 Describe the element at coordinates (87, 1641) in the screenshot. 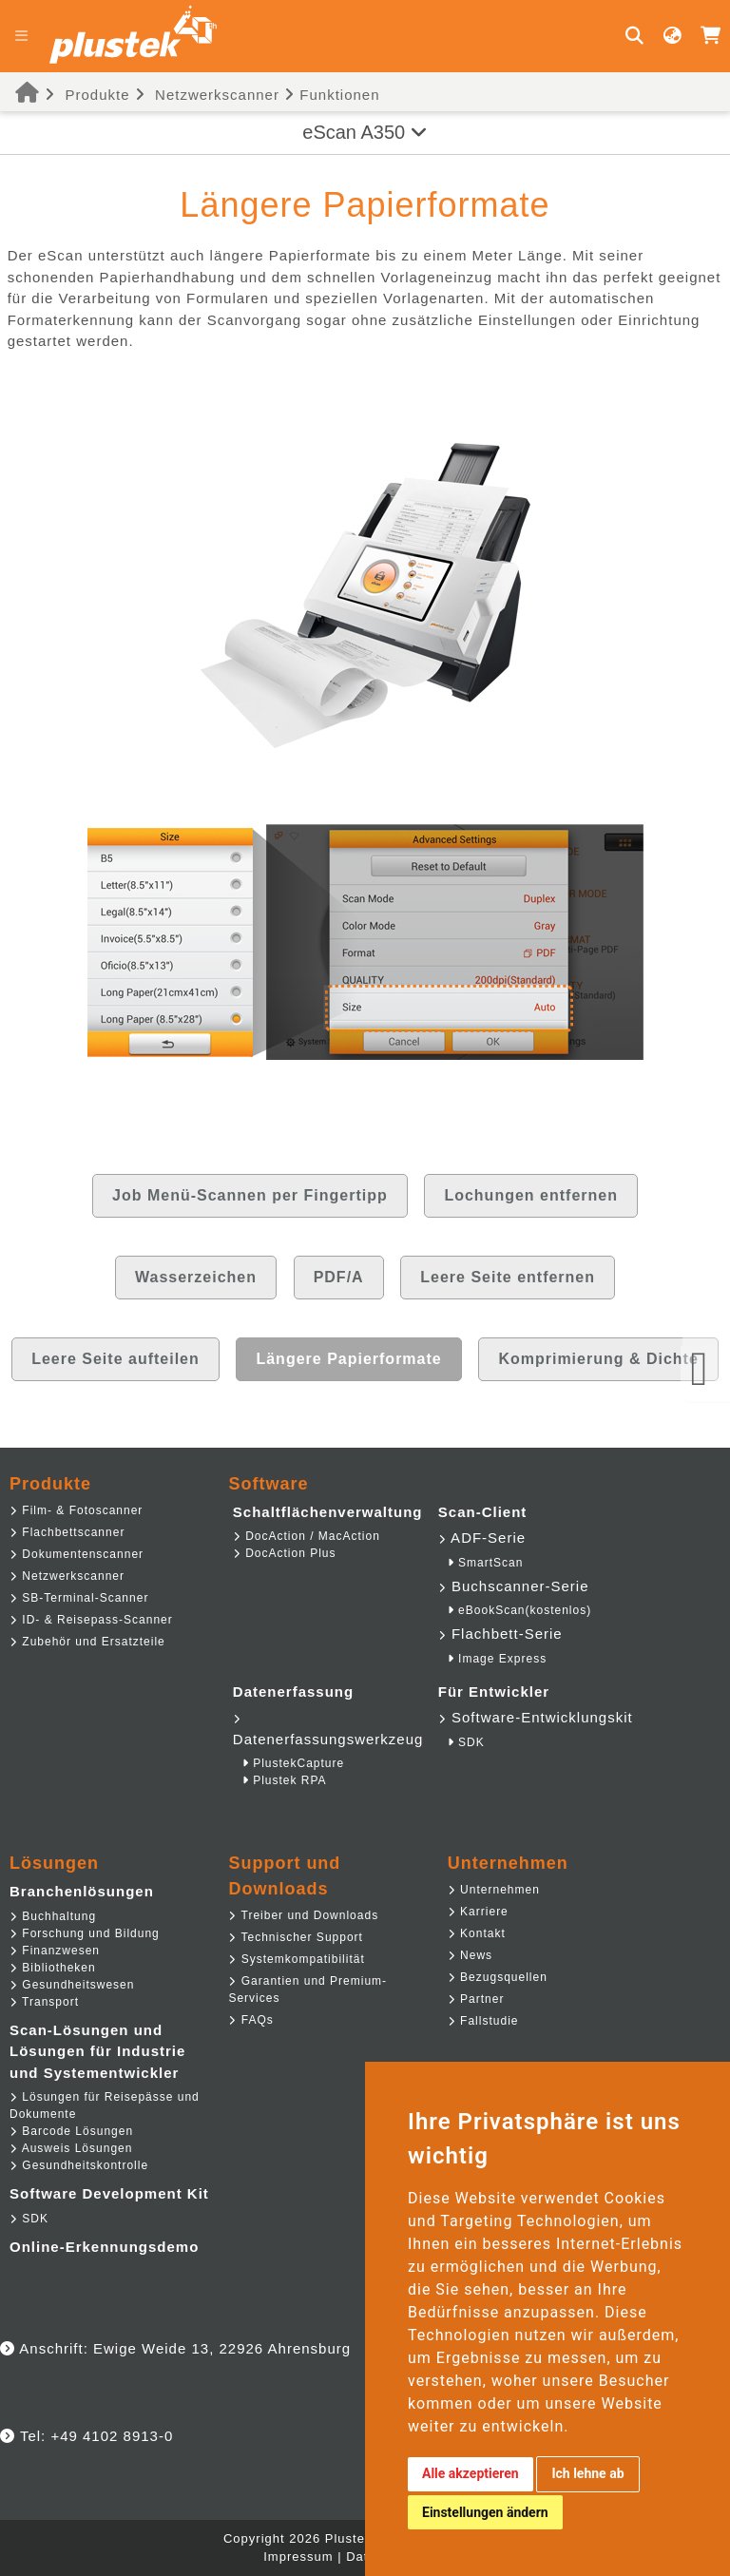

I see `Zubehör und Ersatzteile` at that location.